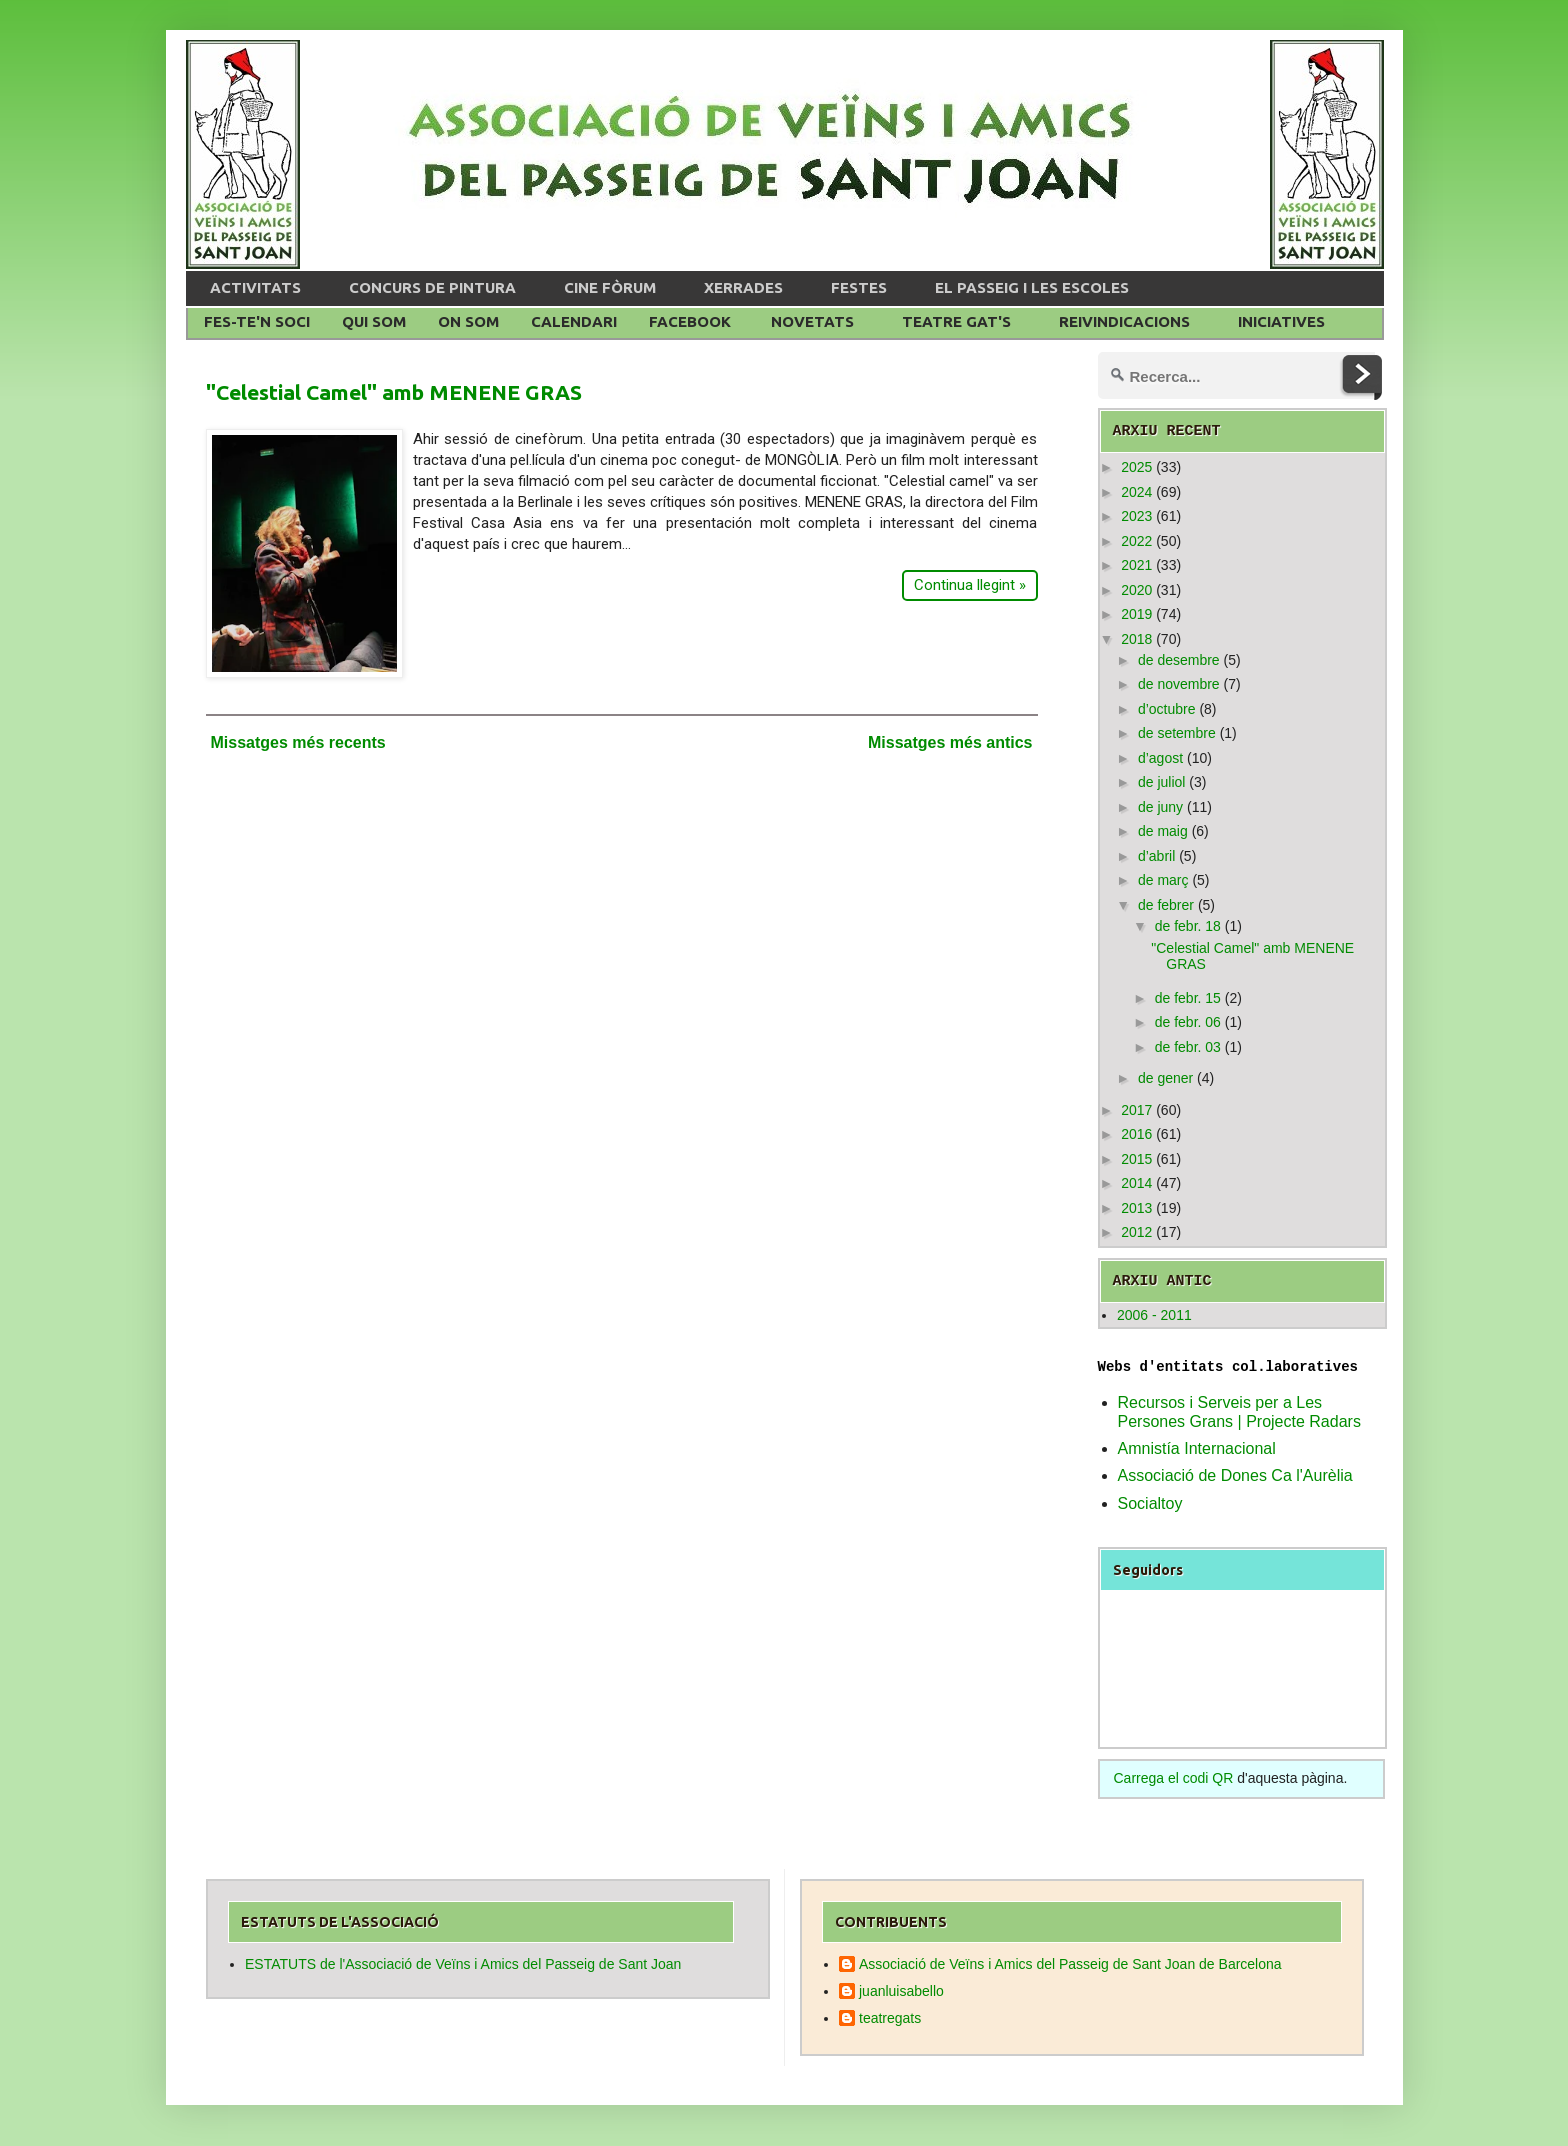 The width and height of the screenshot is (1568, 2146). What do you see at coordinates (1179, 684) in the screenshot?
I see `de novembre` at bounding box center [1179, 684].